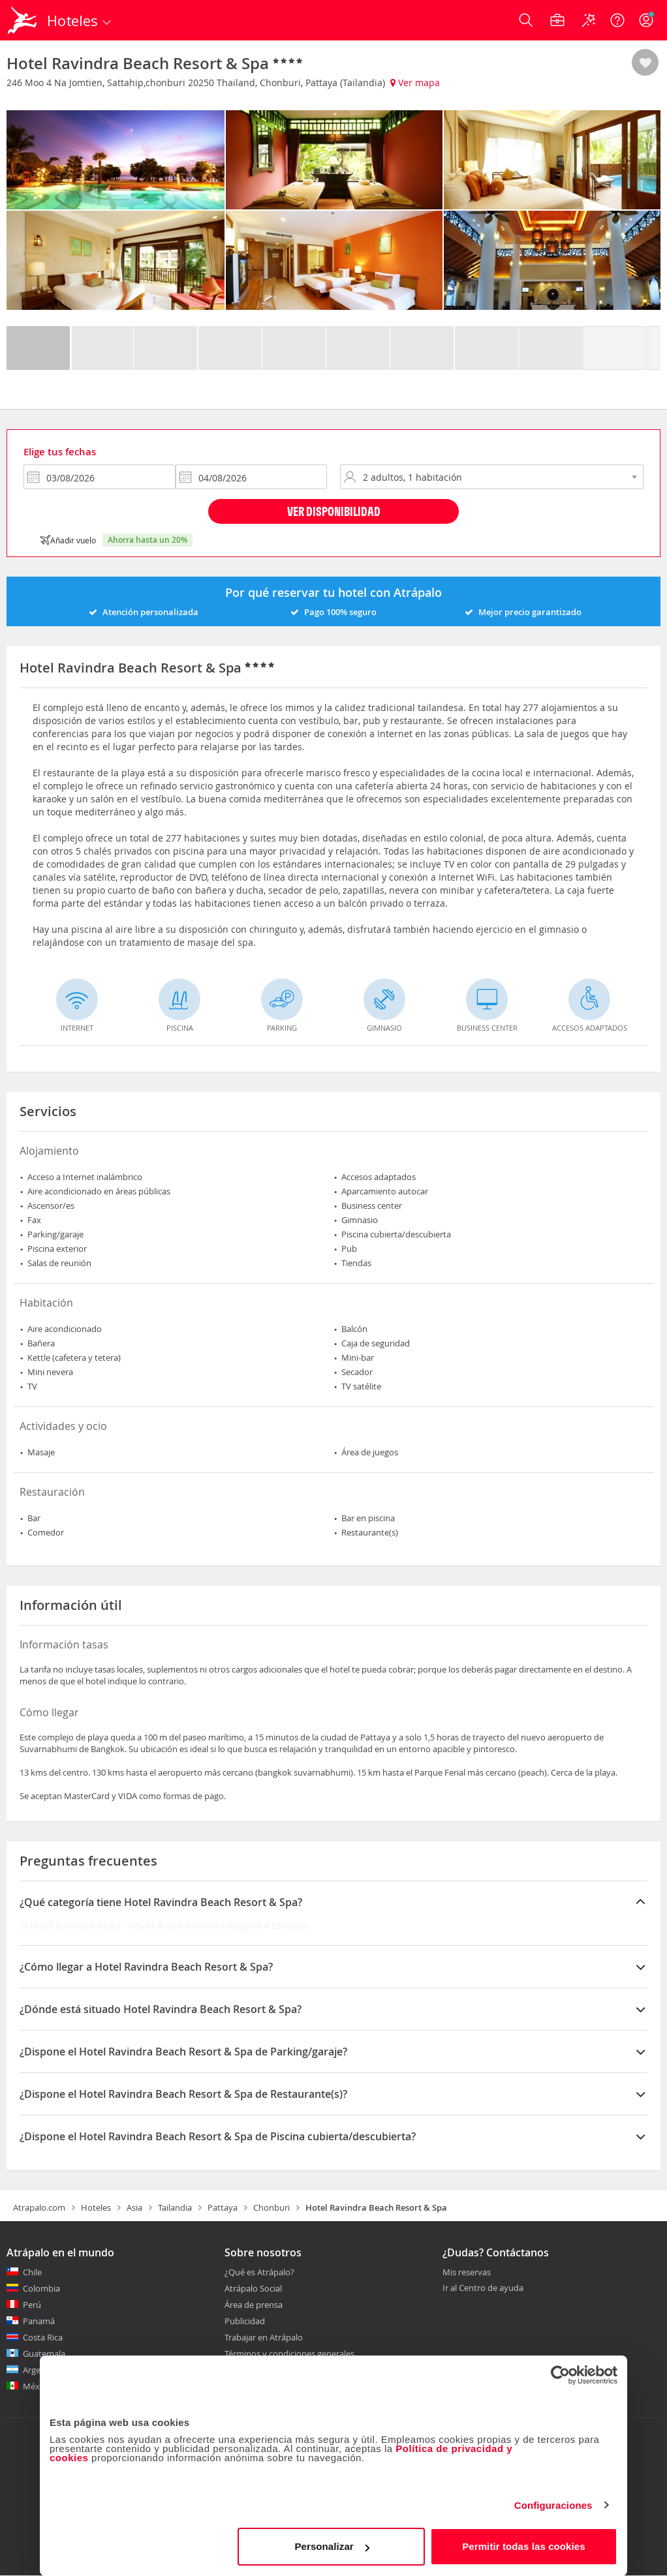 Image resolution: width=667 pixels, height=2576 pixels. I want to click on Permitir todas las cookies, so click(523, 2546).